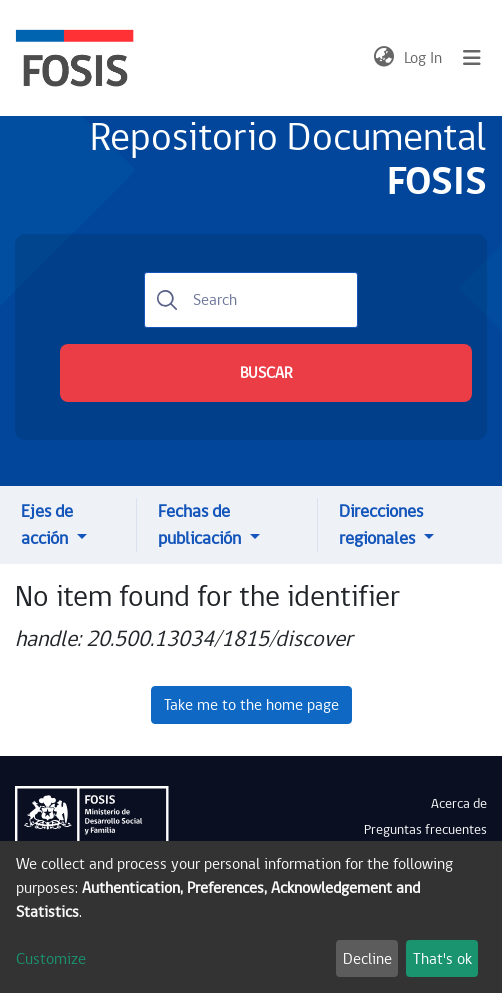 The width and height of the screenshot is (502, 993). What do you see at coordinates (201, 525) in the screenshot?
I see `Fechas de publicación` at bounding box center [201, 525].